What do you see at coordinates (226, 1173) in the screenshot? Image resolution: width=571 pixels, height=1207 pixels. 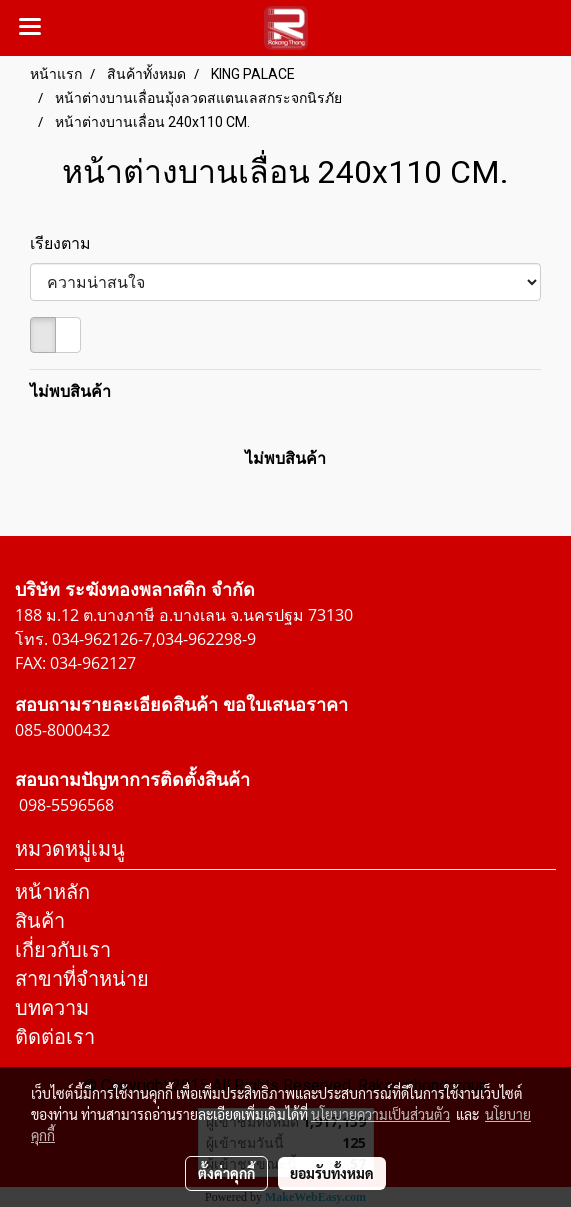 I see `ตั้งค่าคุกกี้` at bounding box center [226, 1173].